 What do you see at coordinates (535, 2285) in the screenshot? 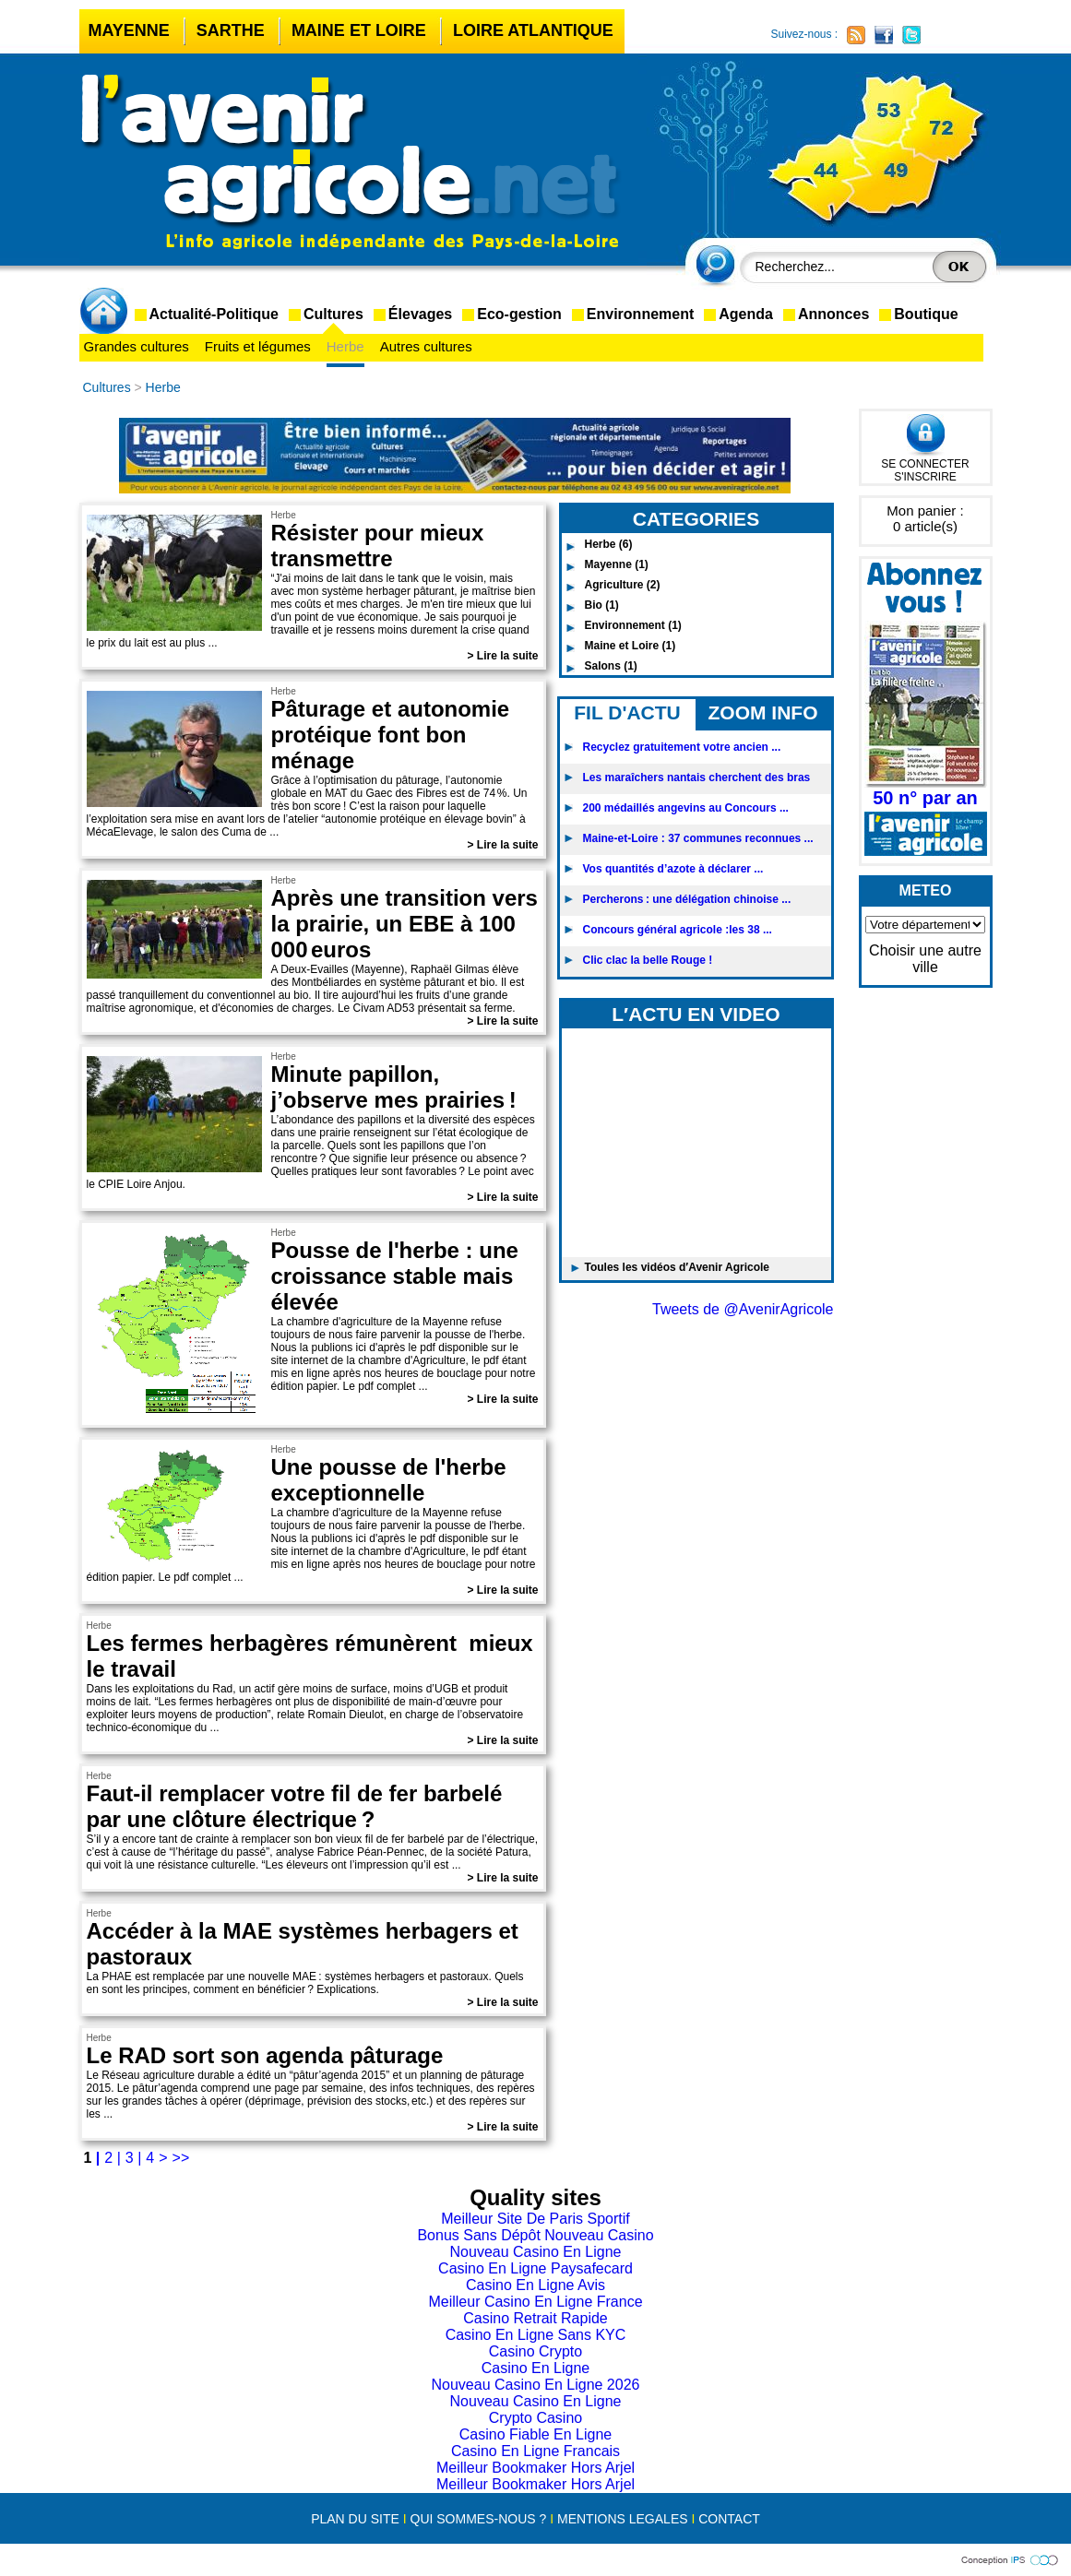
I see `Casino En Ligne Avis` at bounding box center [535, 2285].